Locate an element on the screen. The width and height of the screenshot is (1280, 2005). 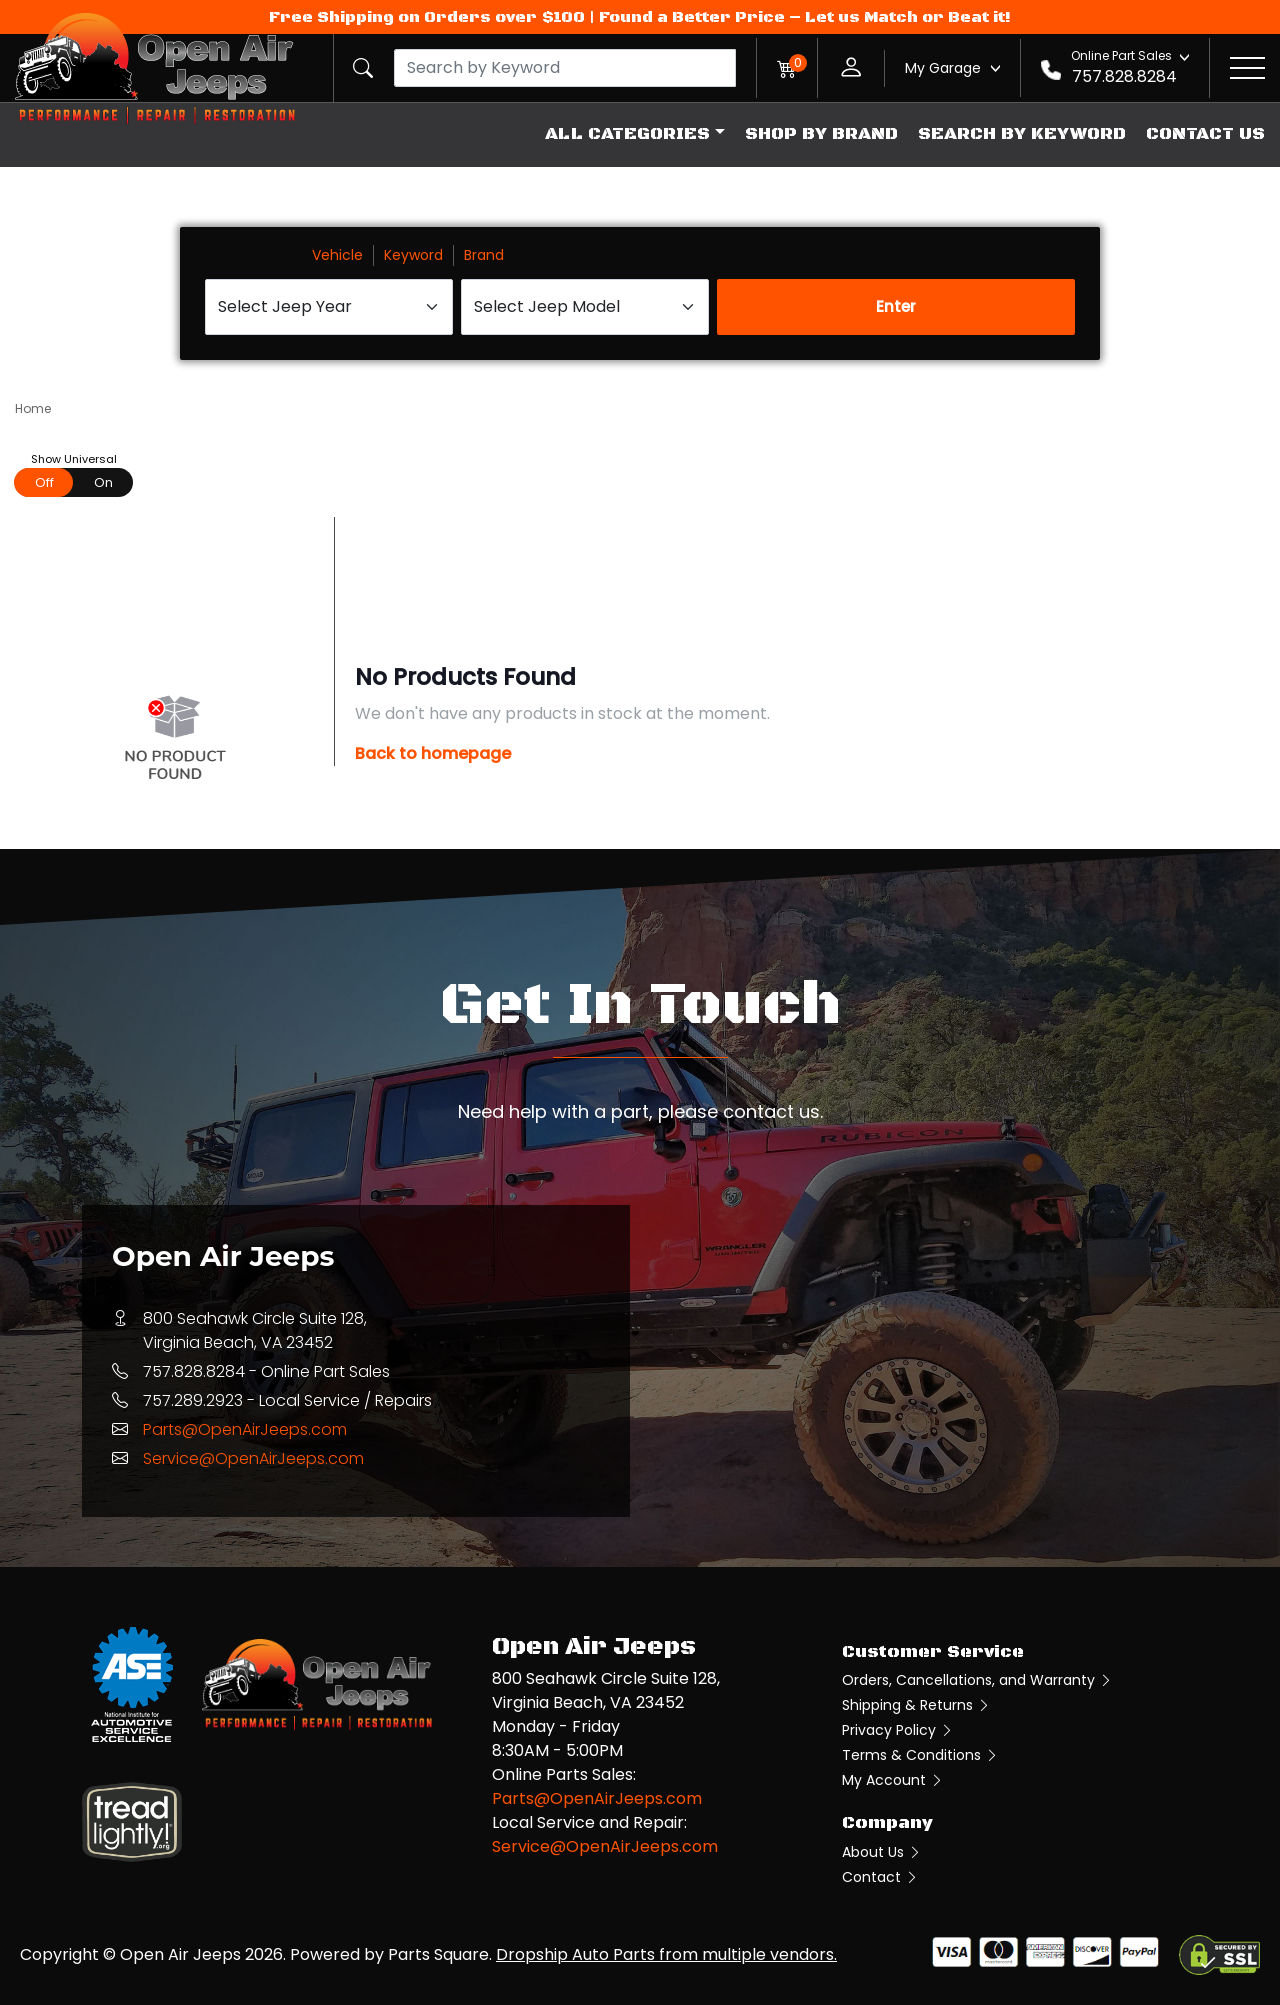
Brand is located at coordinates (484, 255).